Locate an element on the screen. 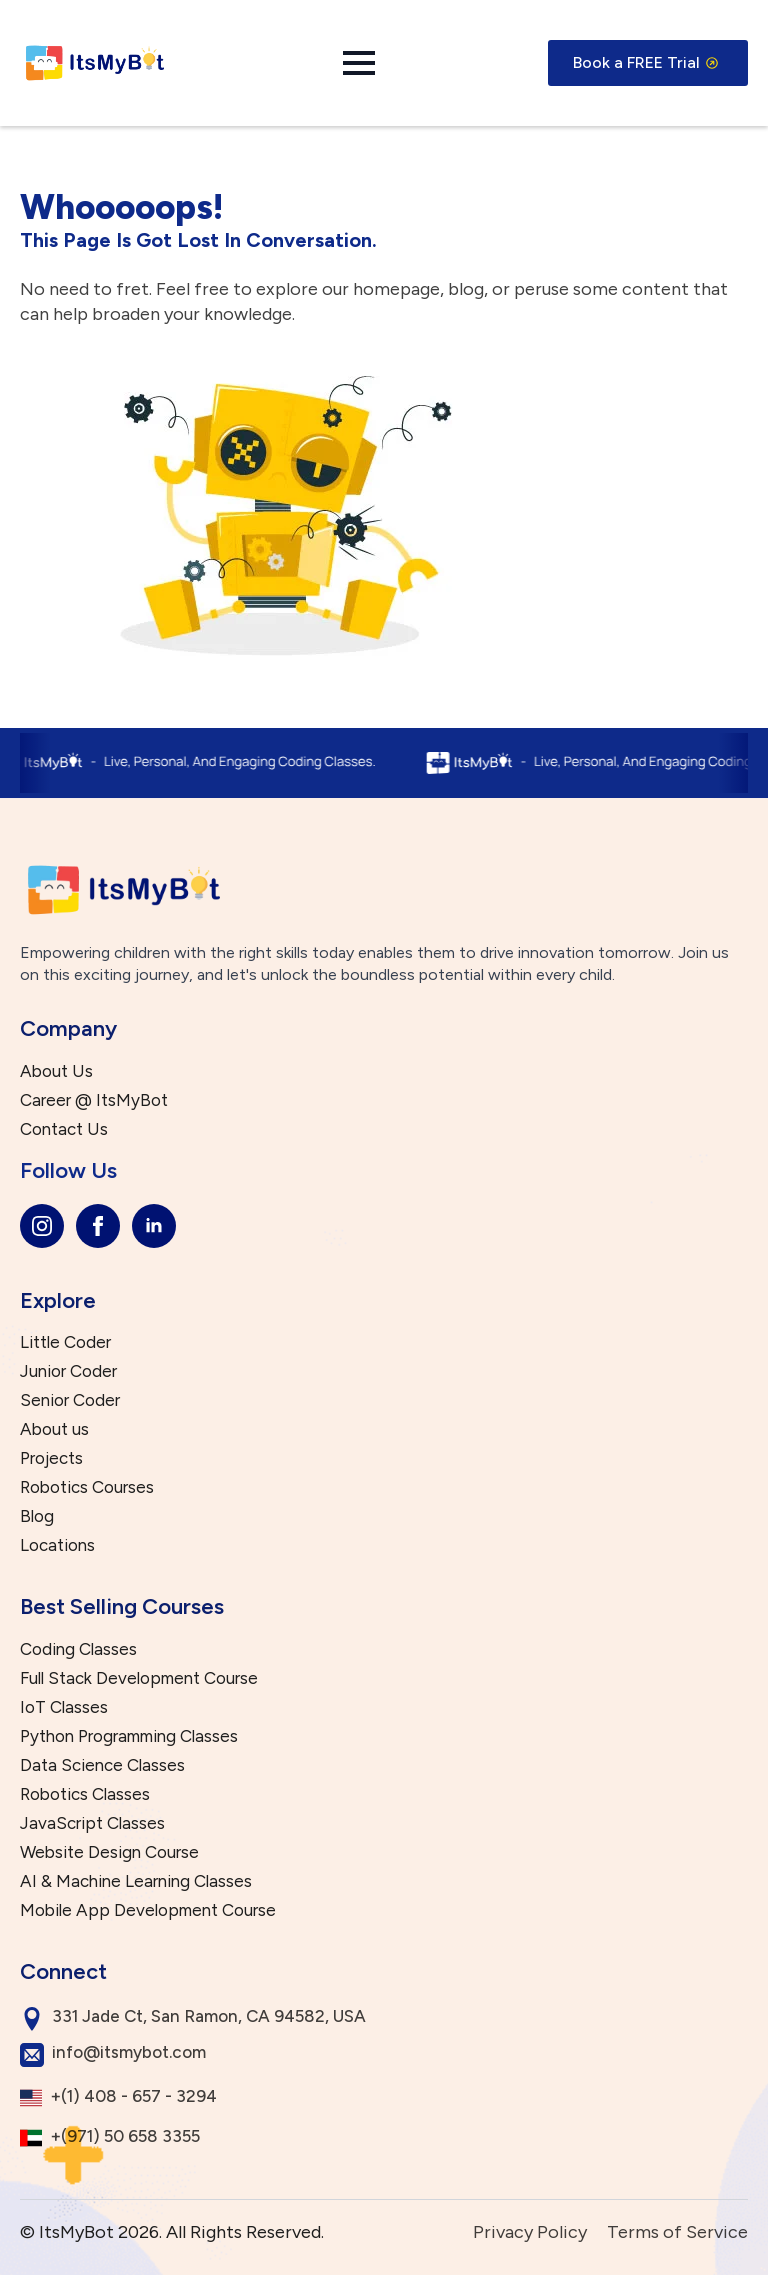 The image size is (768, 2275). Website Design Course is located at coordinates (109, 1852).